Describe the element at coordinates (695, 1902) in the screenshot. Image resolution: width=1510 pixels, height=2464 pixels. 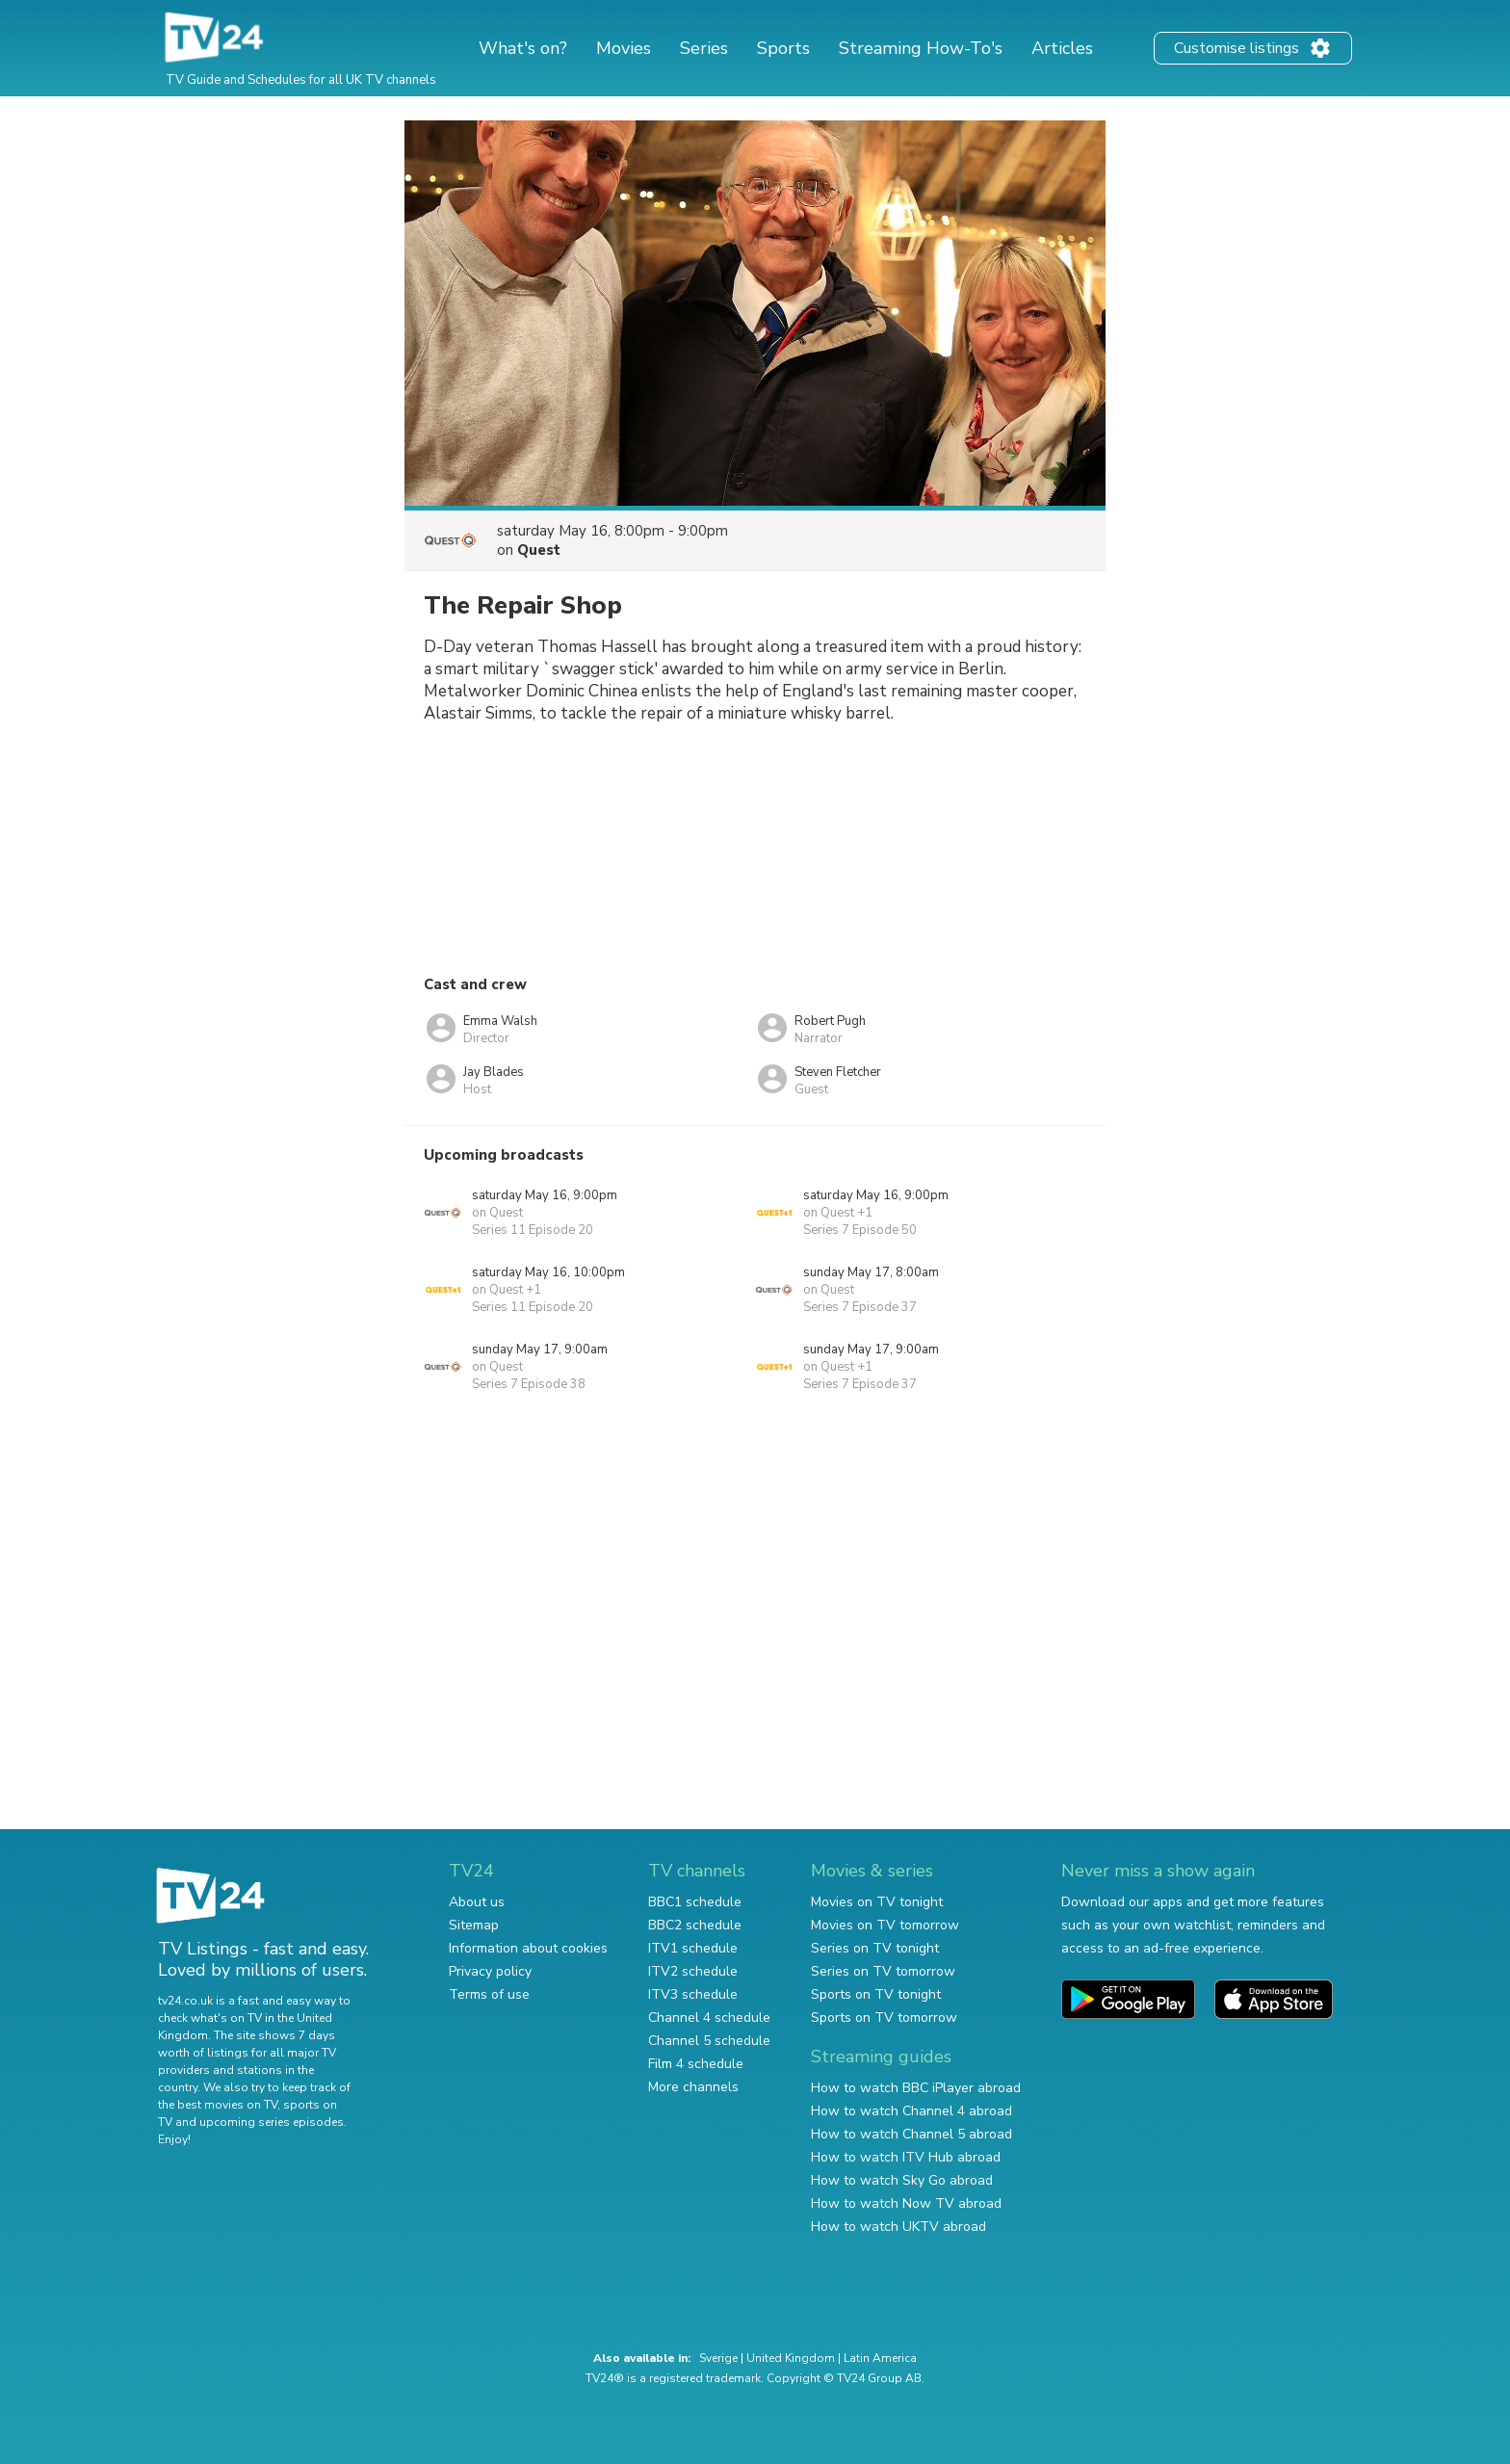
I see `BBC1 schedule` at that location.